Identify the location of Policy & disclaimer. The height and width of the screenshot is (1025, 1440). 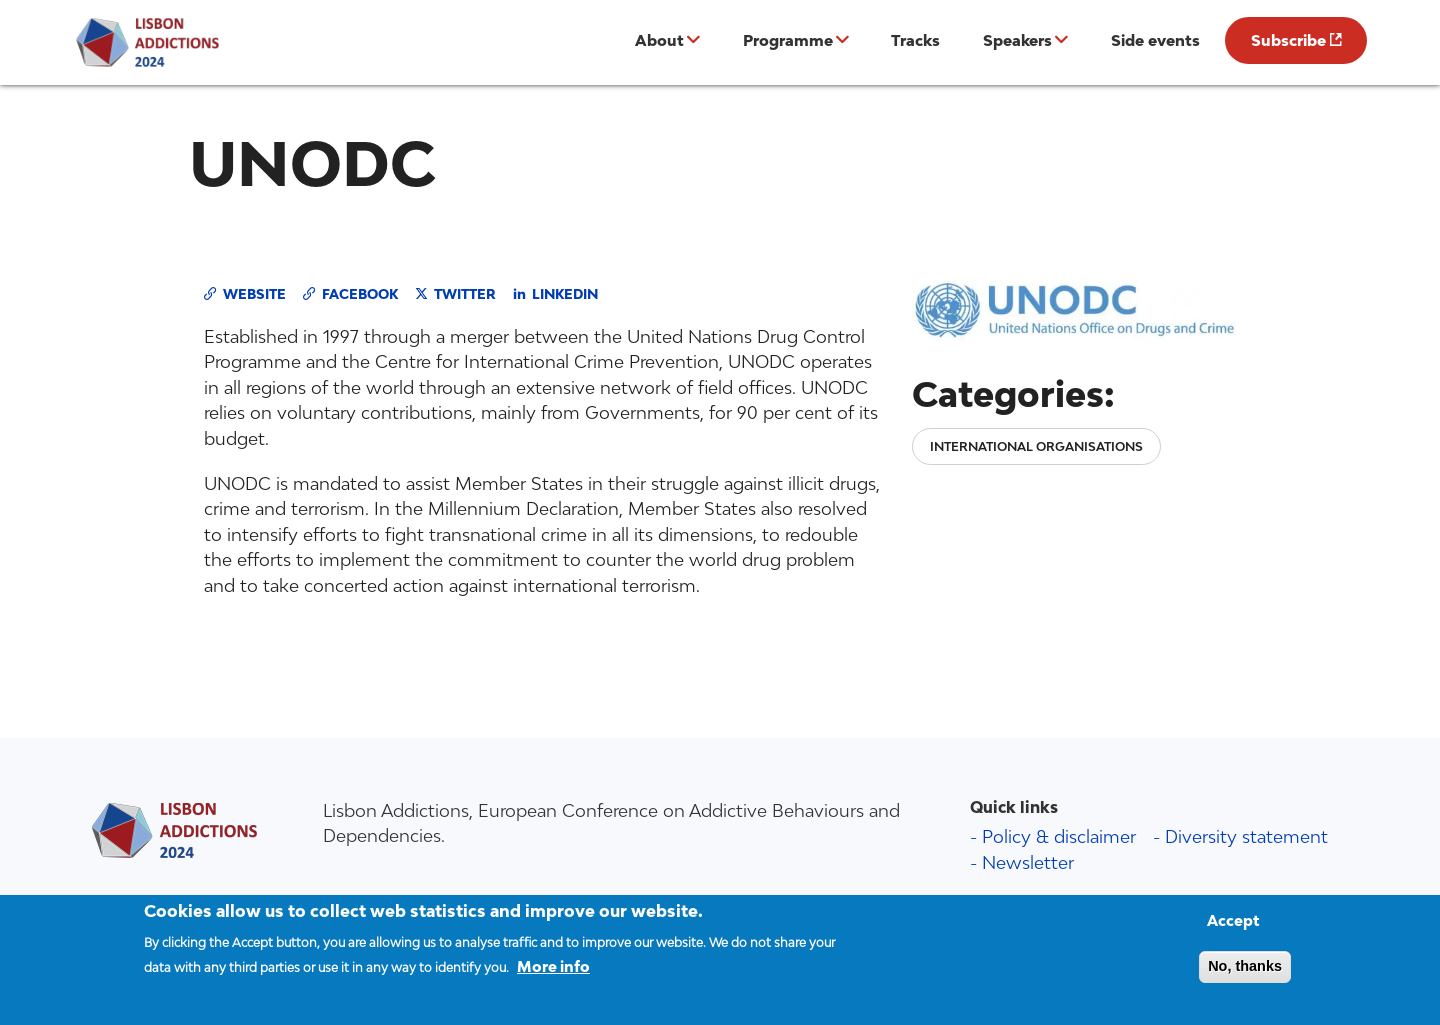
(1059, 836).